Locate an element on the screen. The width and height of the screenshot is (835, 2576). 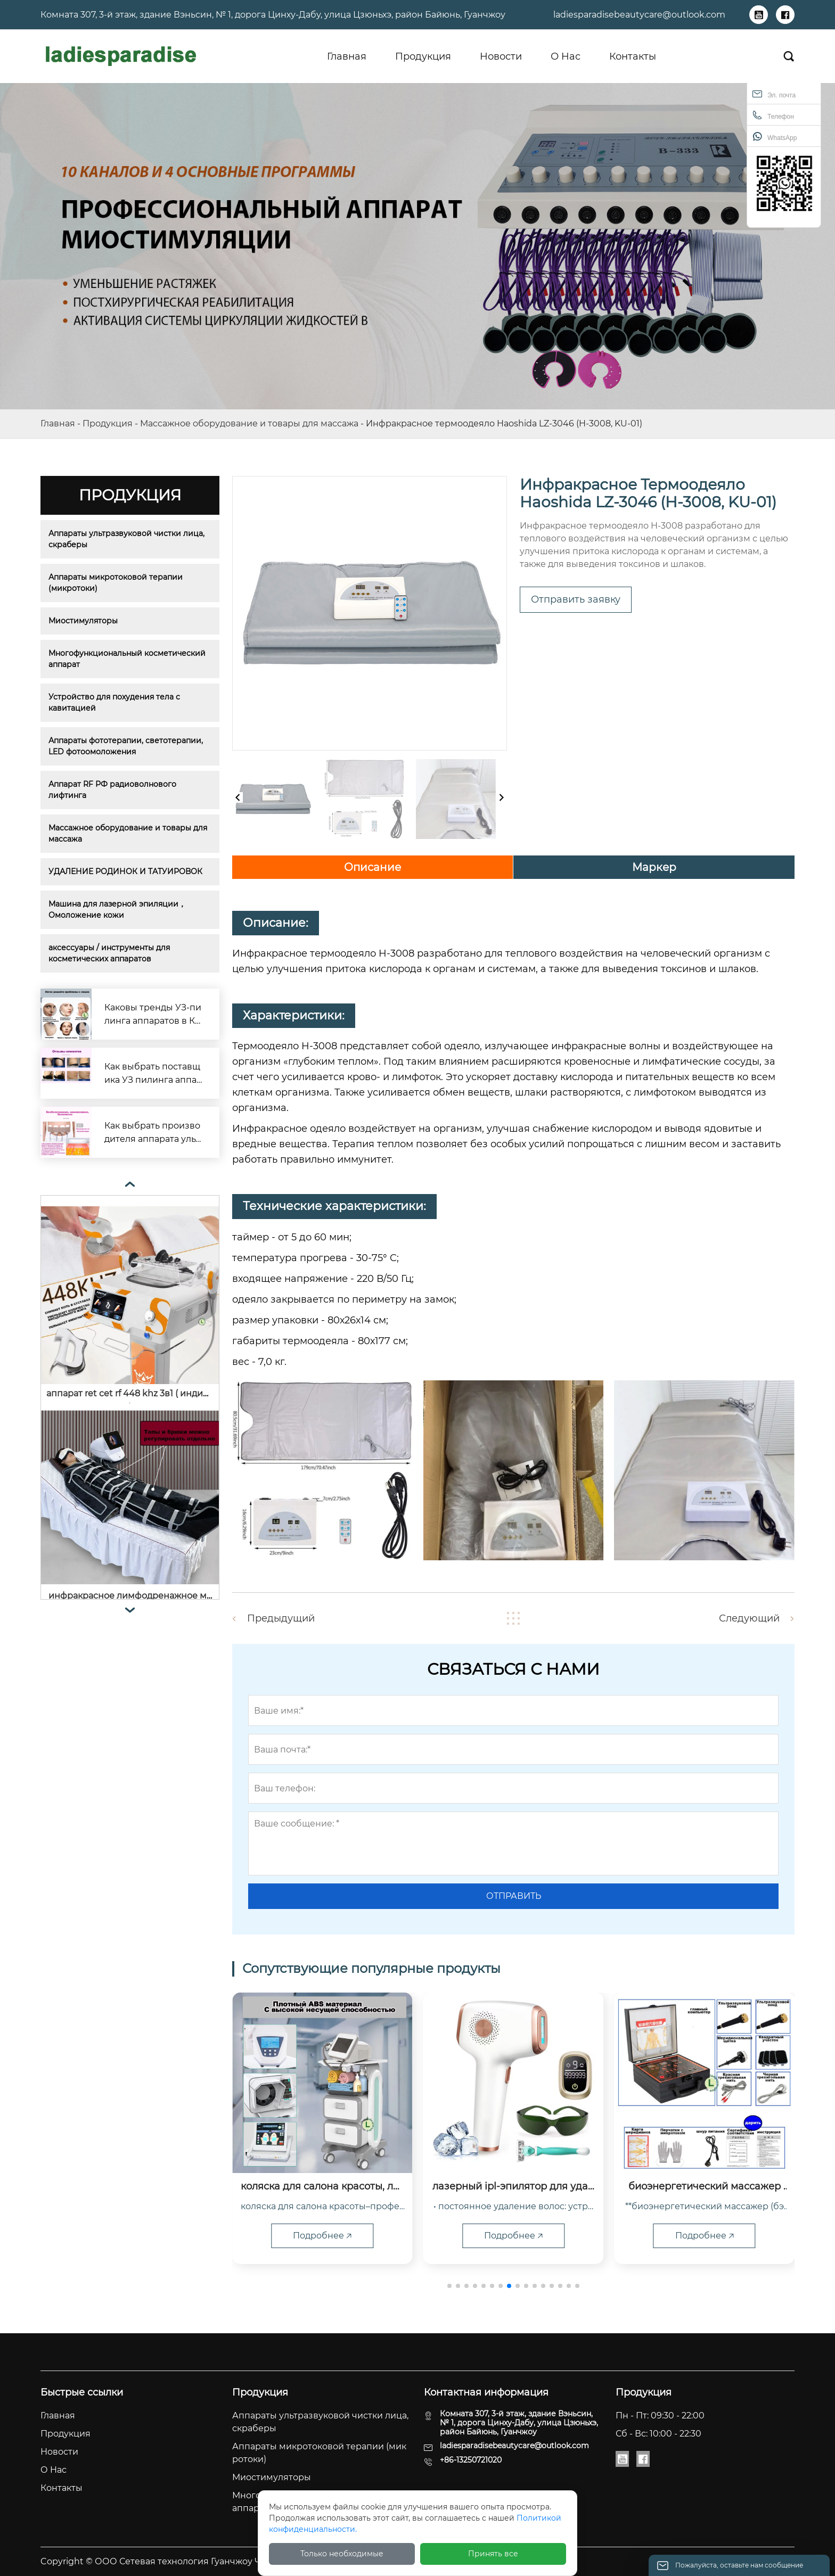
[button] is located at coordinates (449, 2286).